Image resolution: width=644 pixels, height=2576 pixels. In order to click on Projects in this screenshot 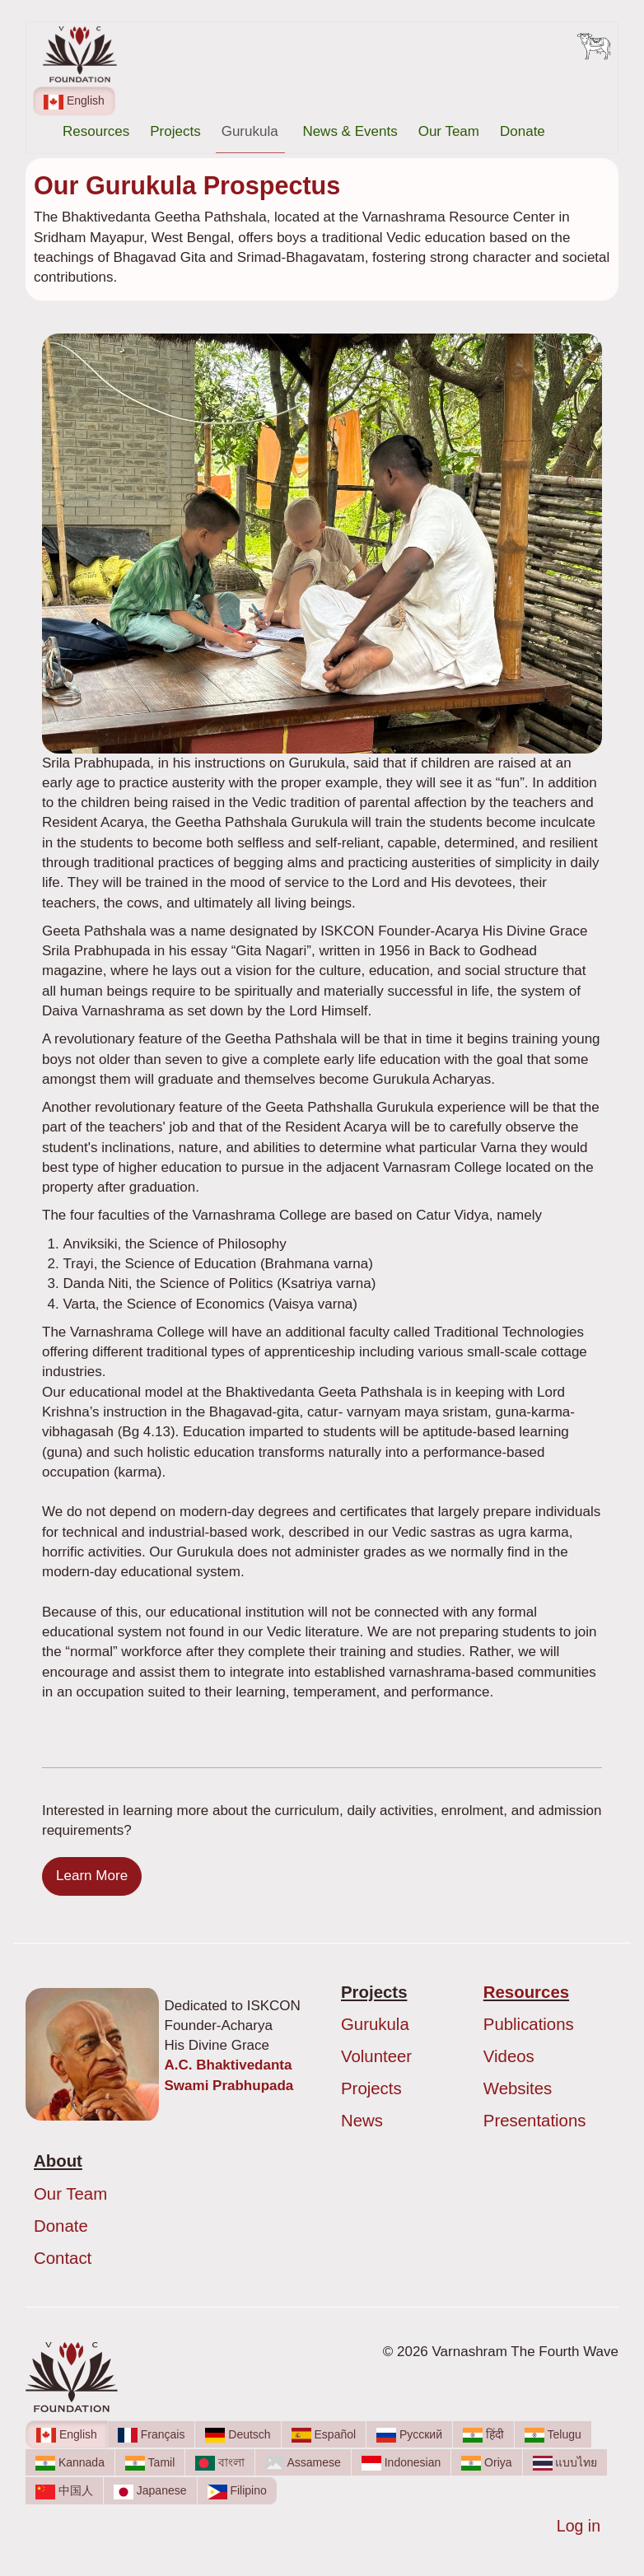, I will do `click(175, 131)`.